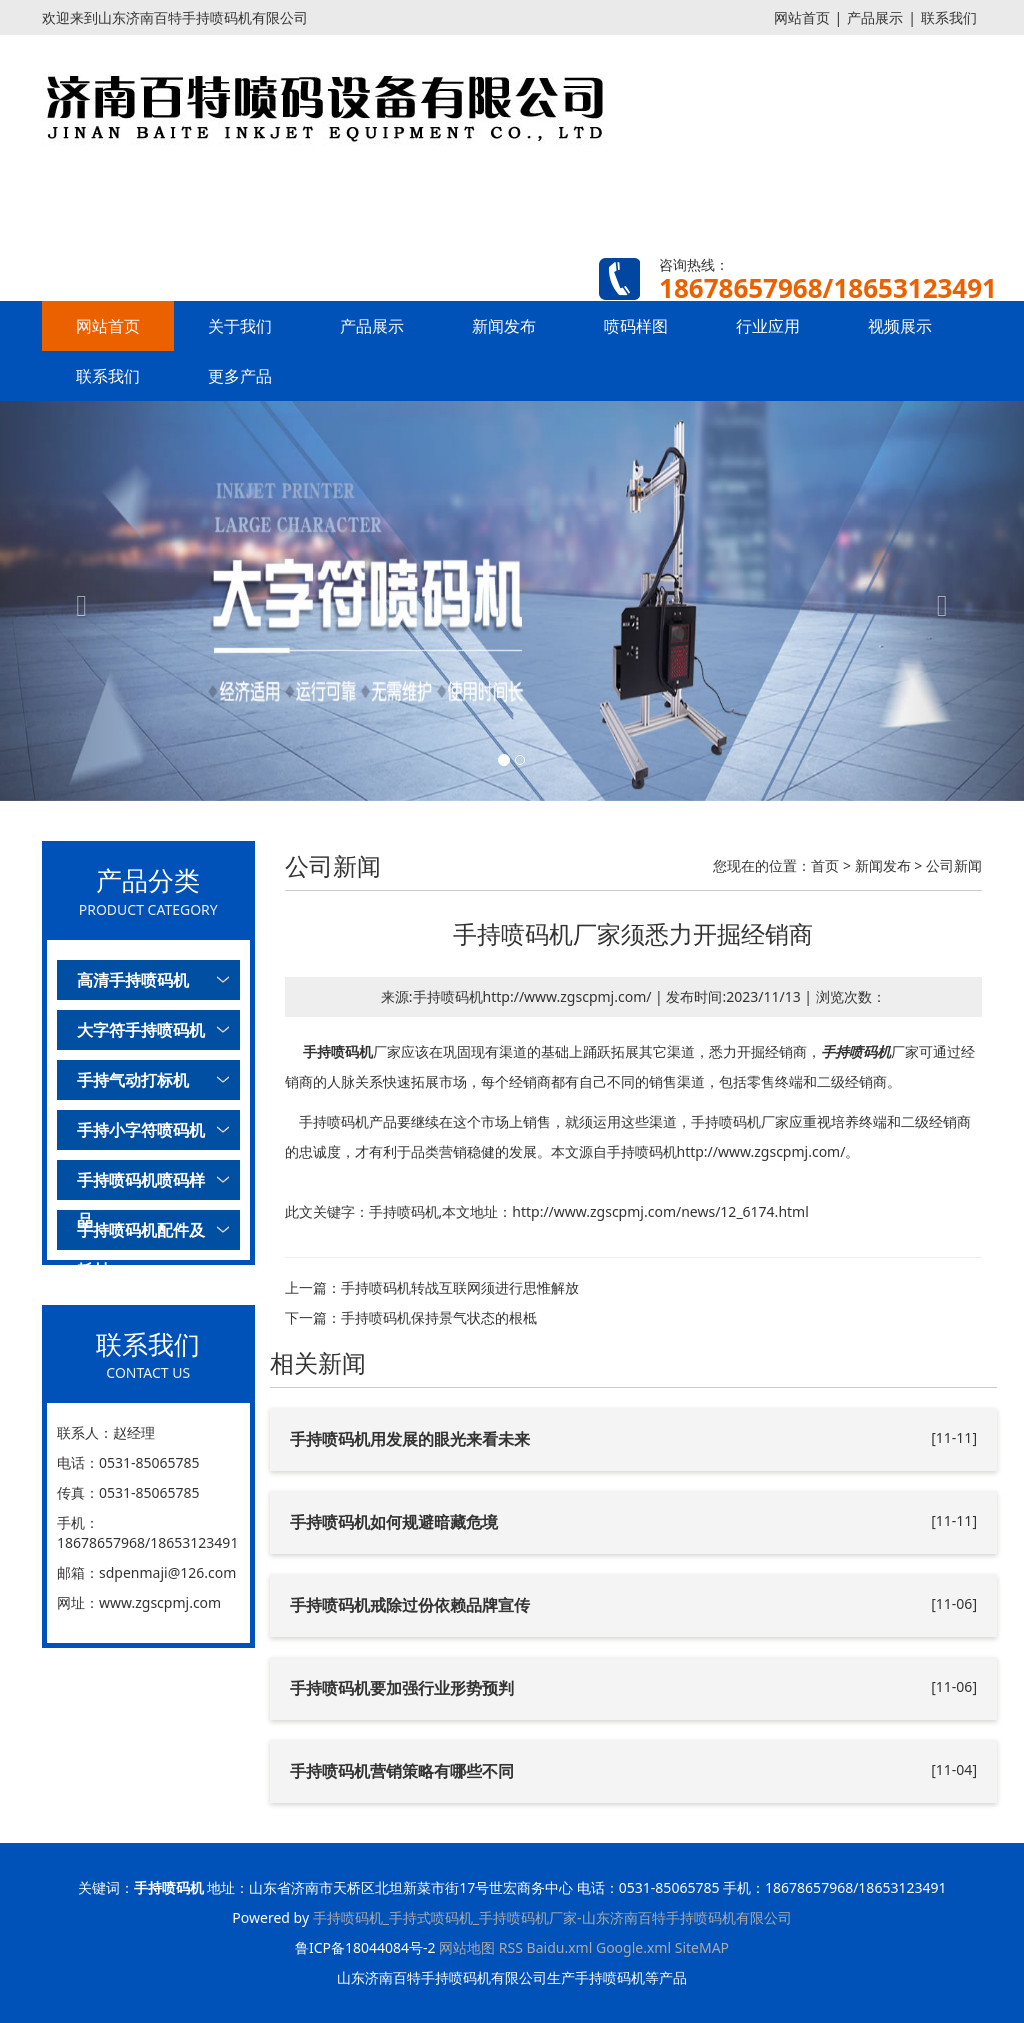  What do you see at coordinates (552, 1917) in the screenshot?
I see `手持喷码机_手持式喷码机_手持喷码机厂家-山东济南百特手持喷码机有限公司` at bounding box center [552, 1917].